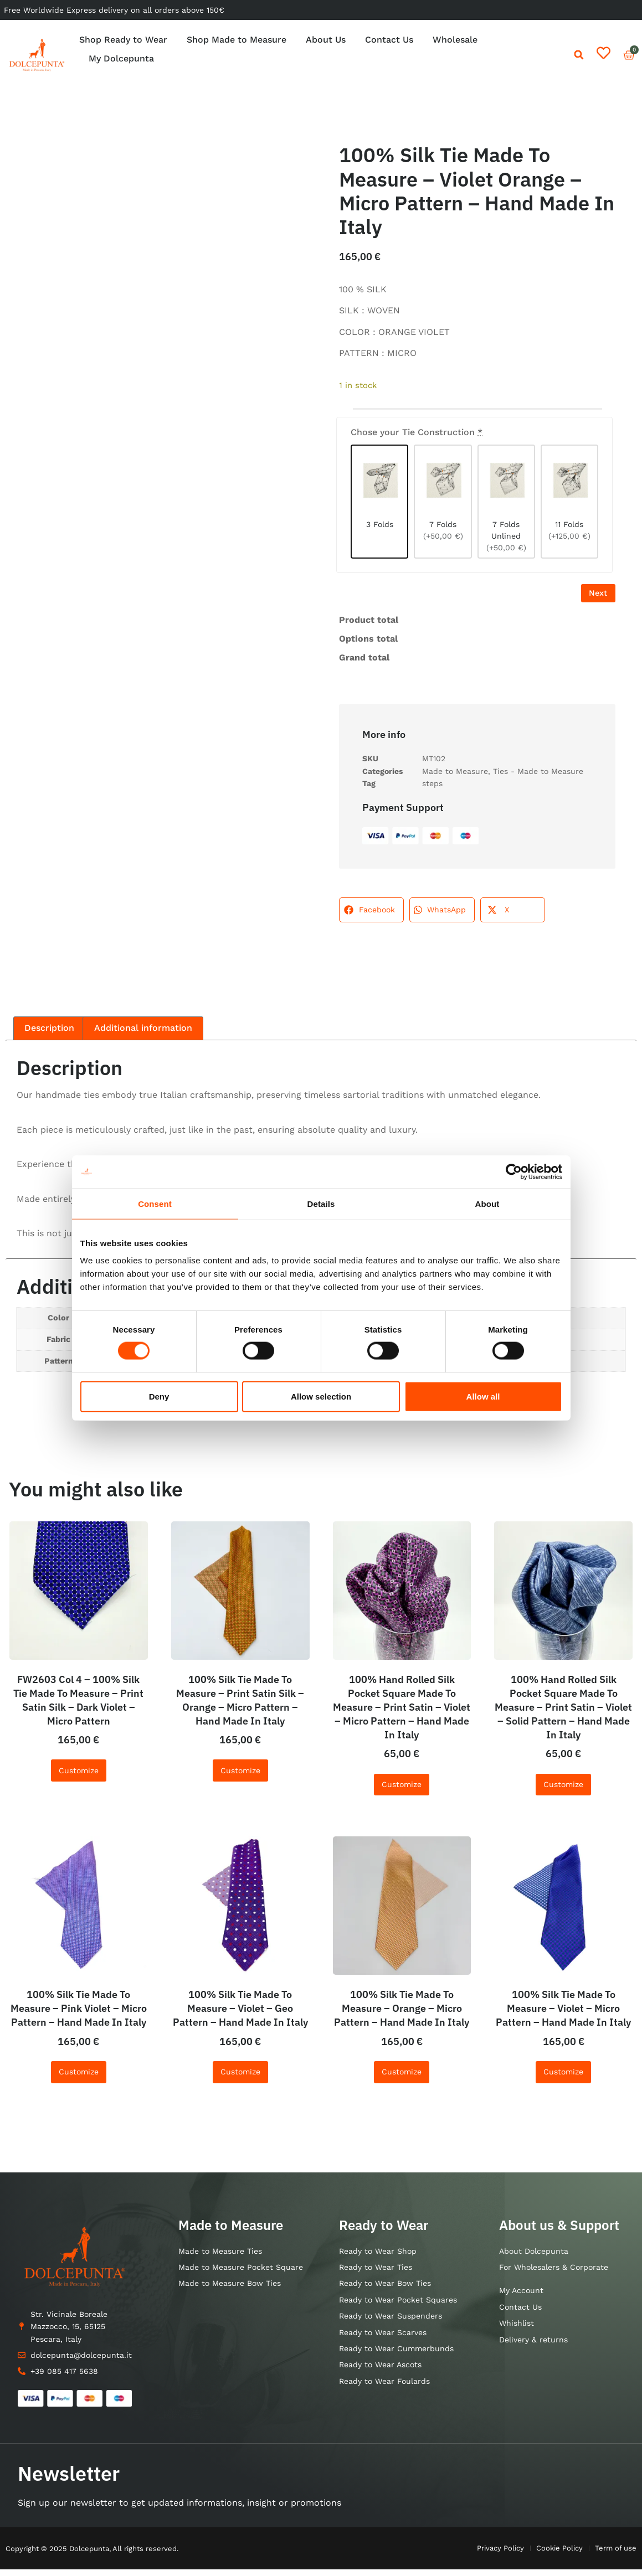 Image resolution: width=642 pixels, height=2576 pixels. What do you see at coordinates (143, 1034) in the screenshot?
I see `Additional information [tab]` at bounding box center [143, 1034].